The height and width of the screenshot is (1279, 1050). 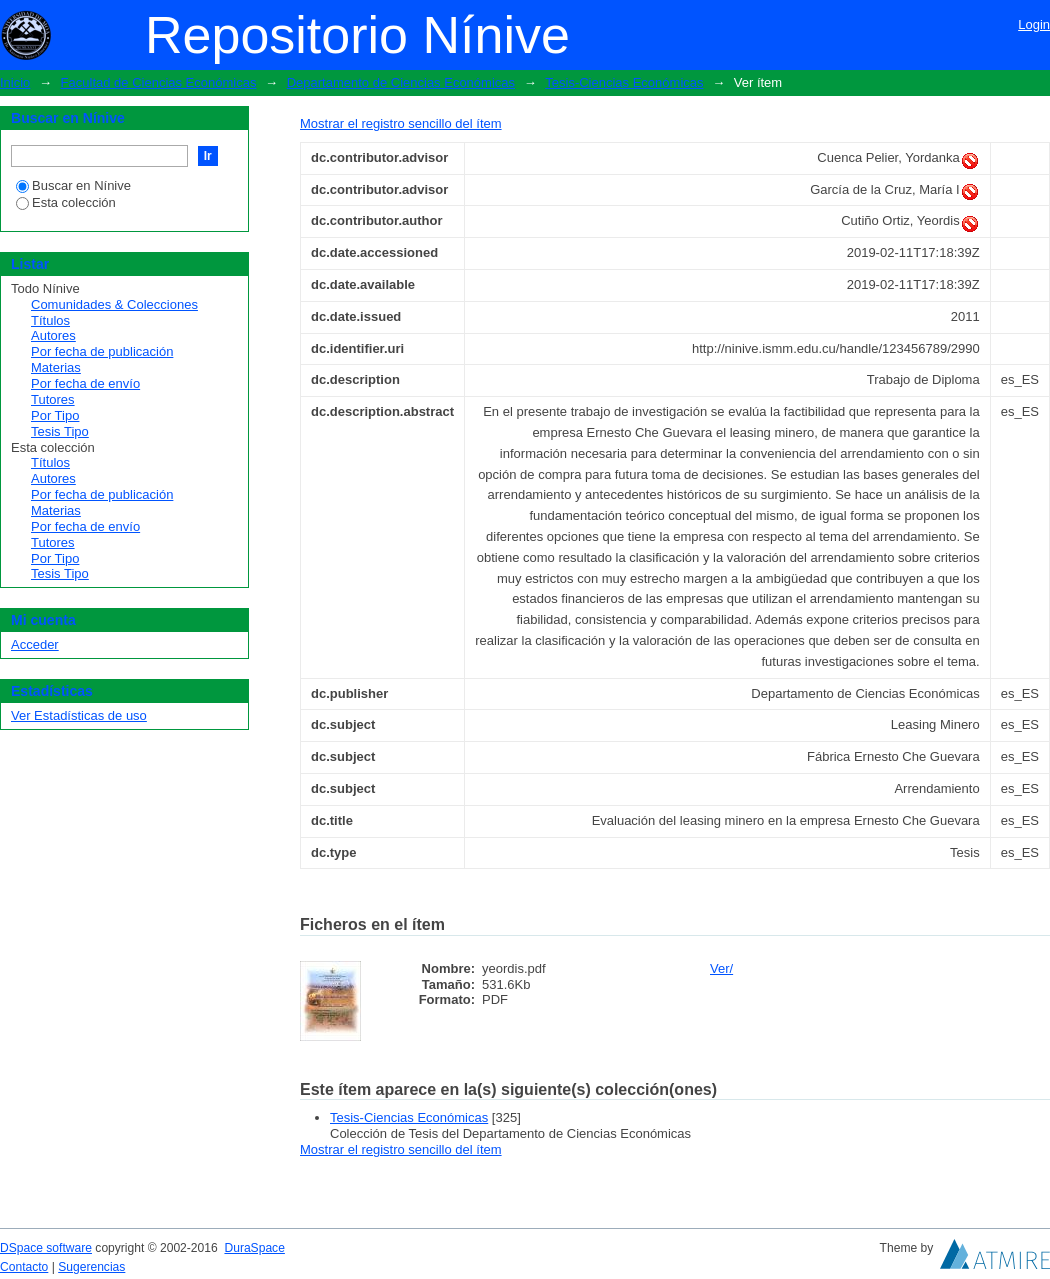 What do you see at coordinates (73, 185) in the screenshot?
I see `Buscar en Nínive` at bounding box center [73, 185].